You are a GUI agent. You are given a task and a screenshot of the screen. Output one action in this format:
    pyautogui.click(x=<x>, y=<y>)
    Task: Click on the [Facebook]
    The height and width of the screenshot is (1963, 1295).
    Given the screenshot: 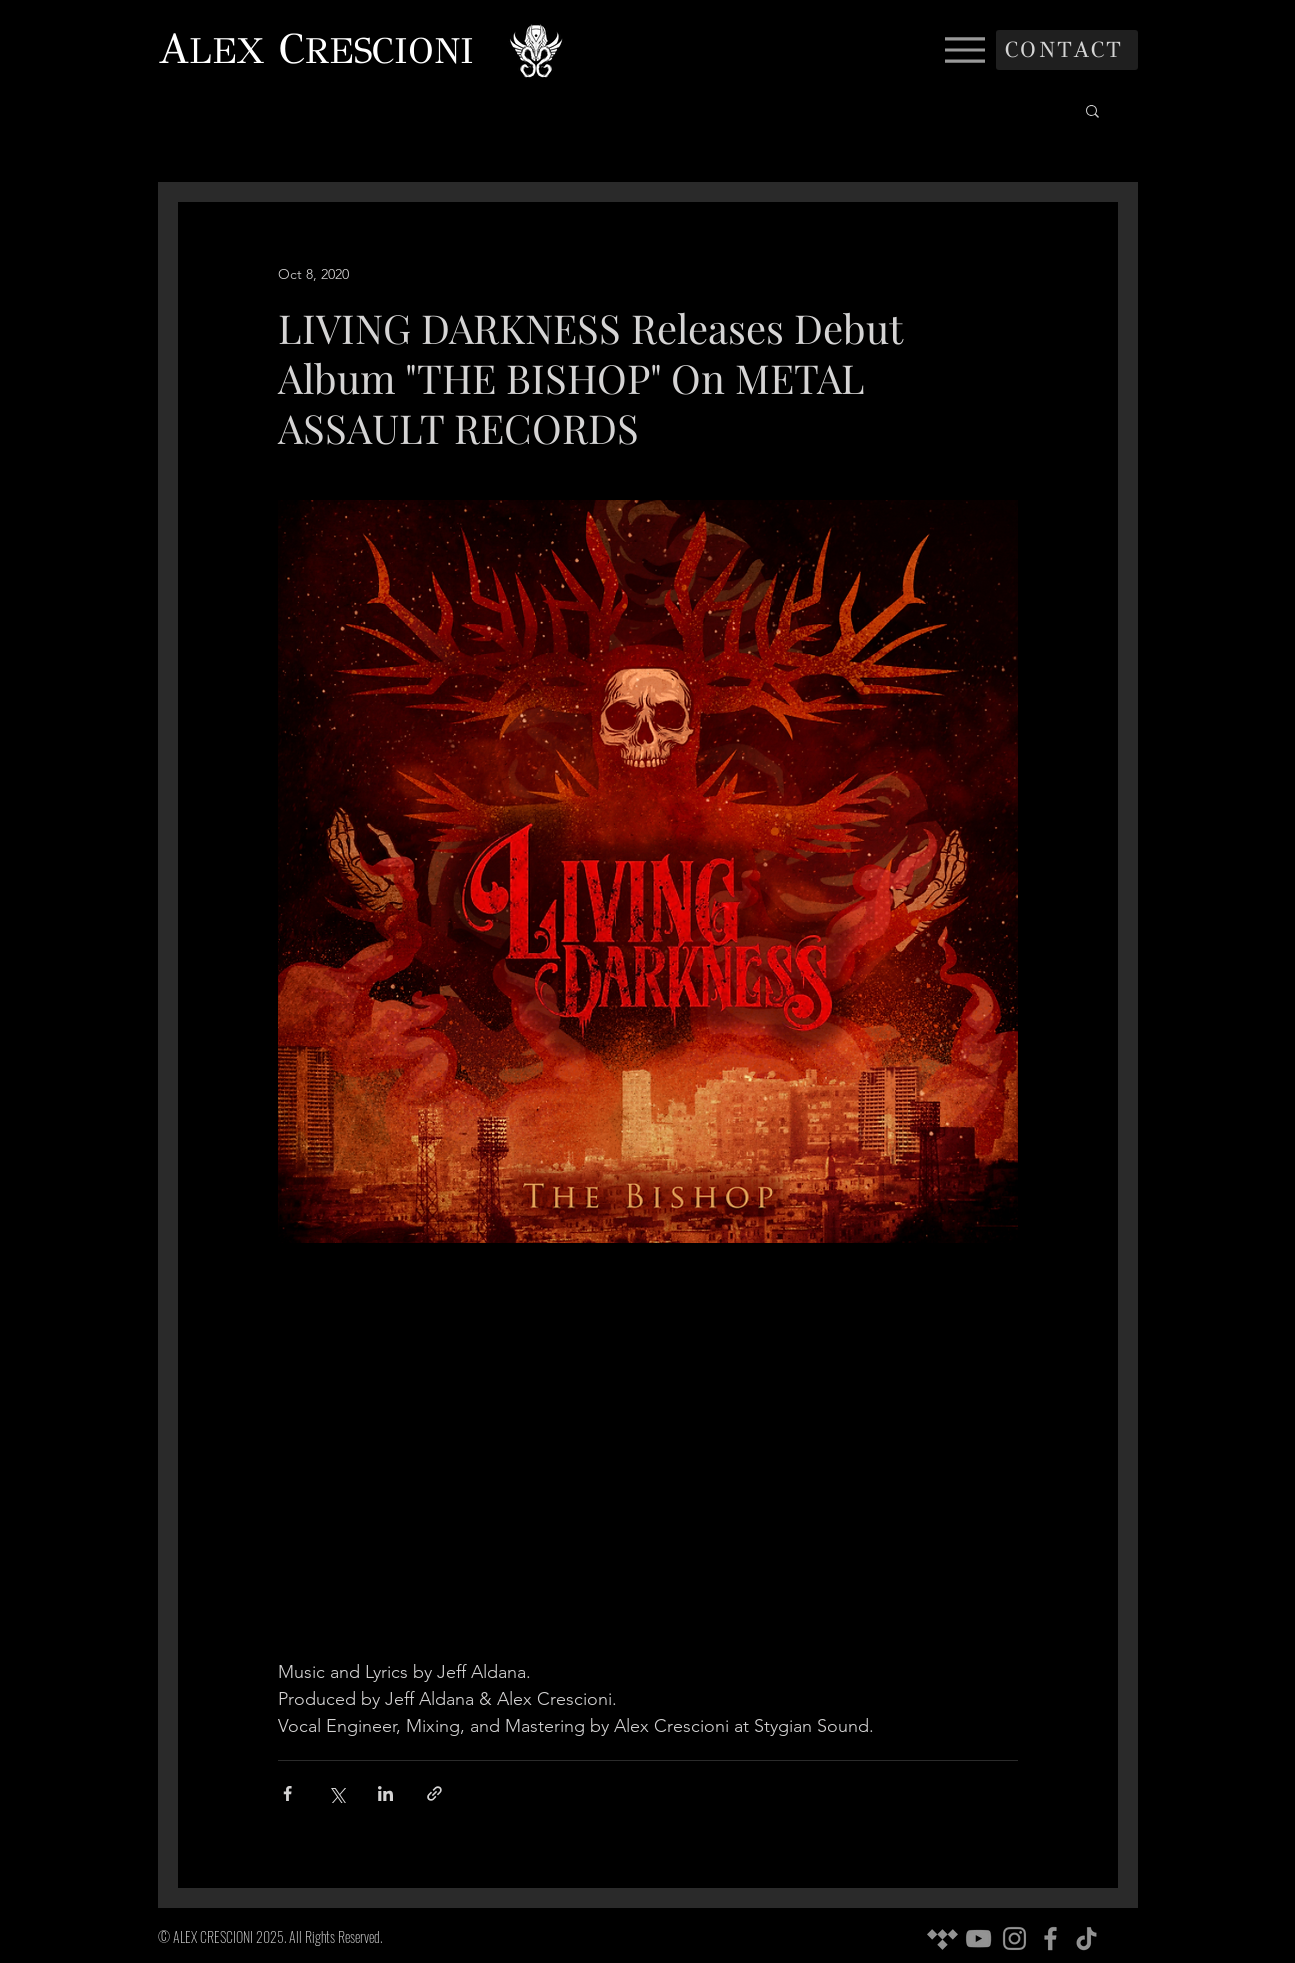 What is the action you would take?
    pyautogui.click(x=1050, y=1938)
    